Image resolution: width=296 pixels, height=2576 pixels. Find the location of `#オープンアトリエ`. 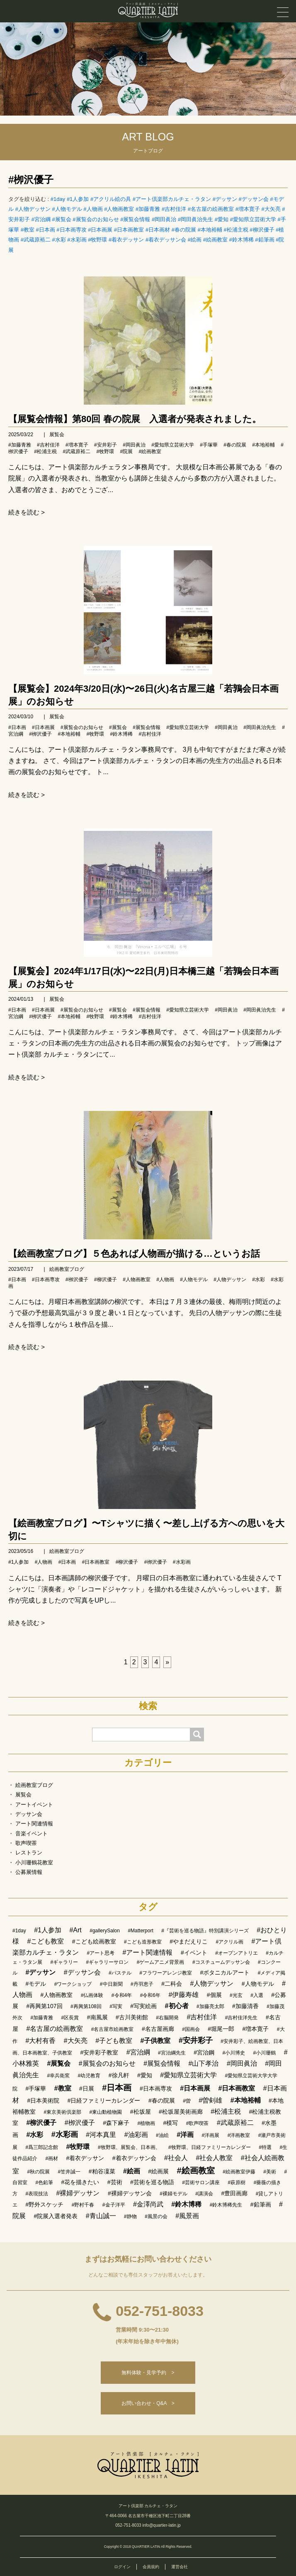

#オープンアトリエ is located at coordinates (236, 1953).